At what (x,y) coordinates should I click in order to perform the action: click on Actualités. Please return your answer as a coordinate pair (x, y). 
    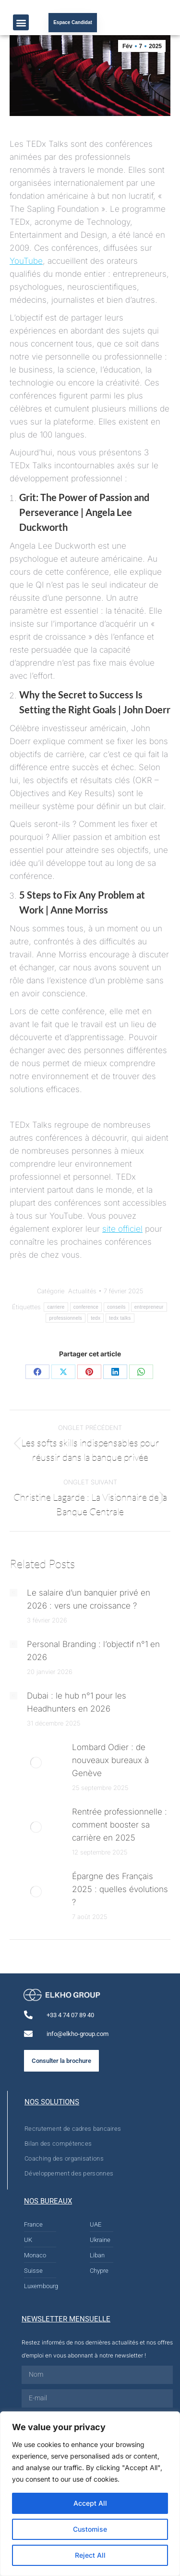
    Looking at the image, I should click on (82, 1291).